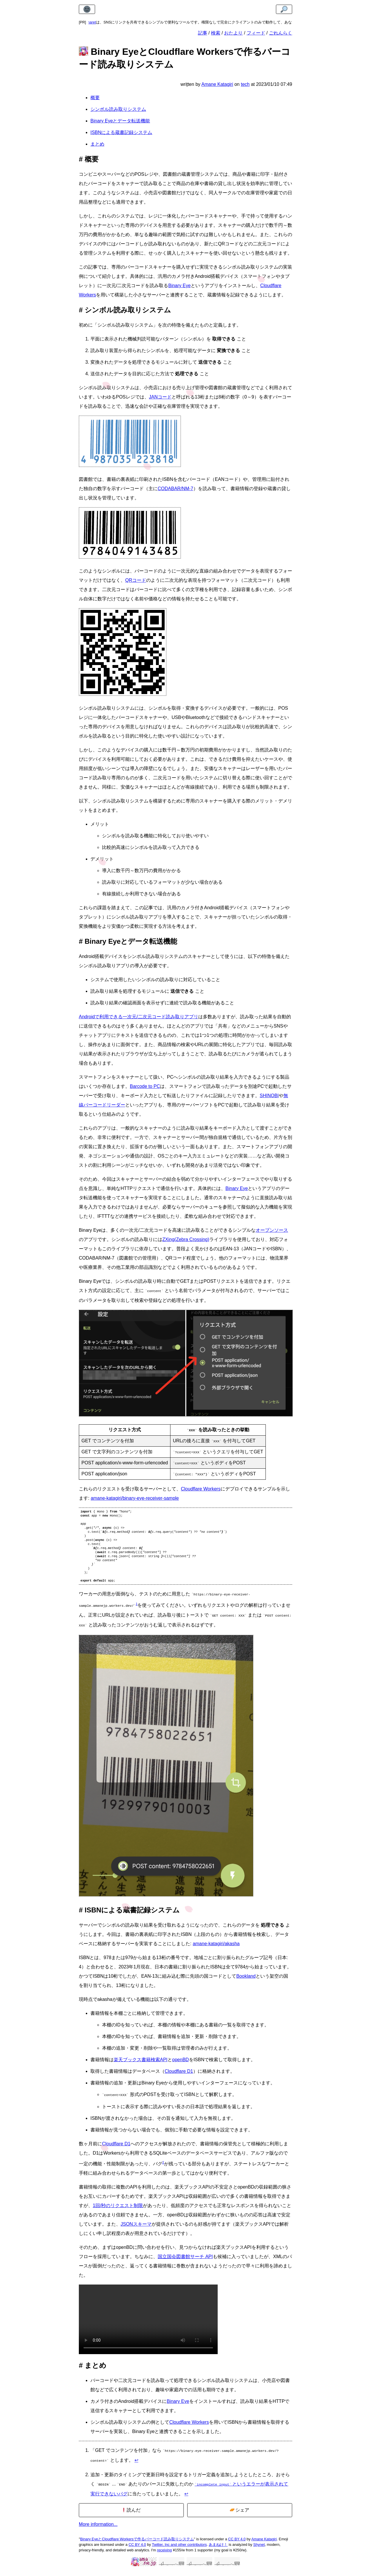 This screenshot has width=371, height=2576. I want to click on JANコード, so click(160, 396).